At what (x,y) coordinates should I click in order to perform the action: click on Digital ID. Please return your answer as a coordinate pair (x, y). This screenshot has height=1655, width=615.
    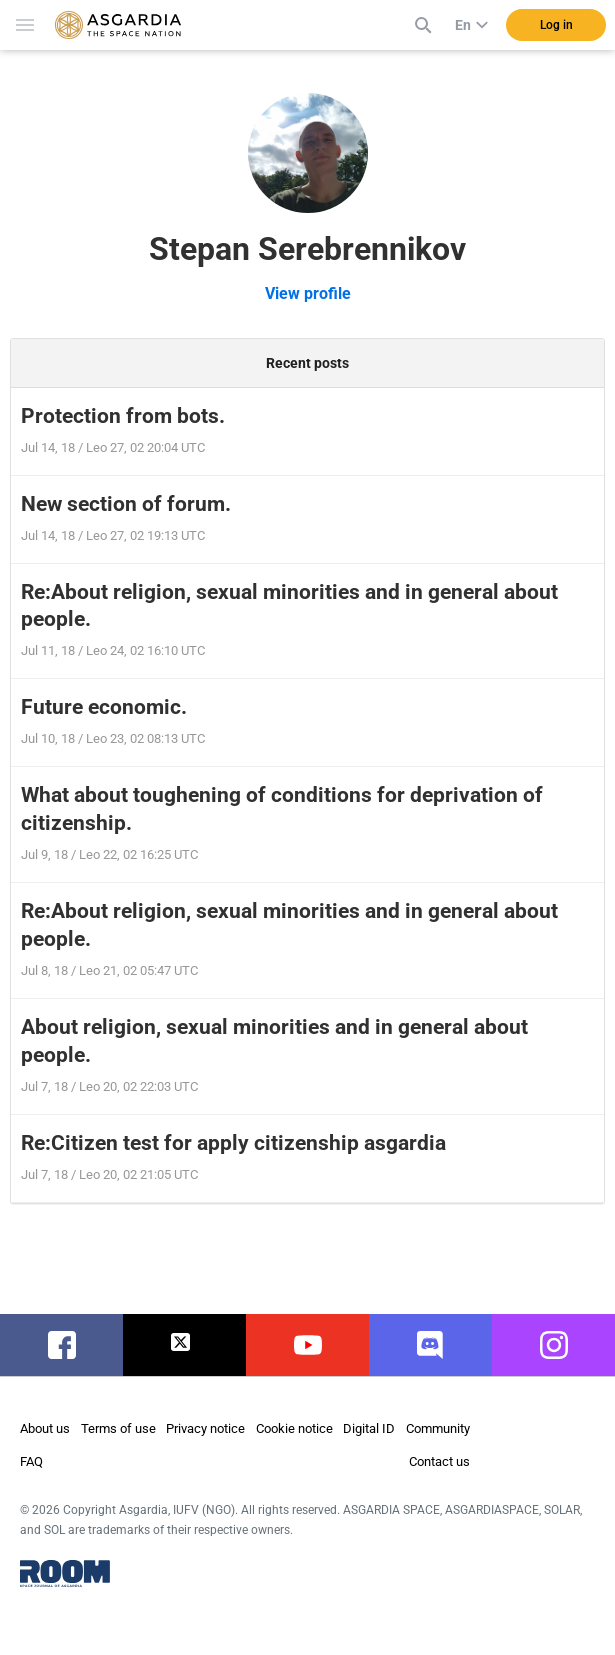
    Looking at the image, I should click on (369, 1428).